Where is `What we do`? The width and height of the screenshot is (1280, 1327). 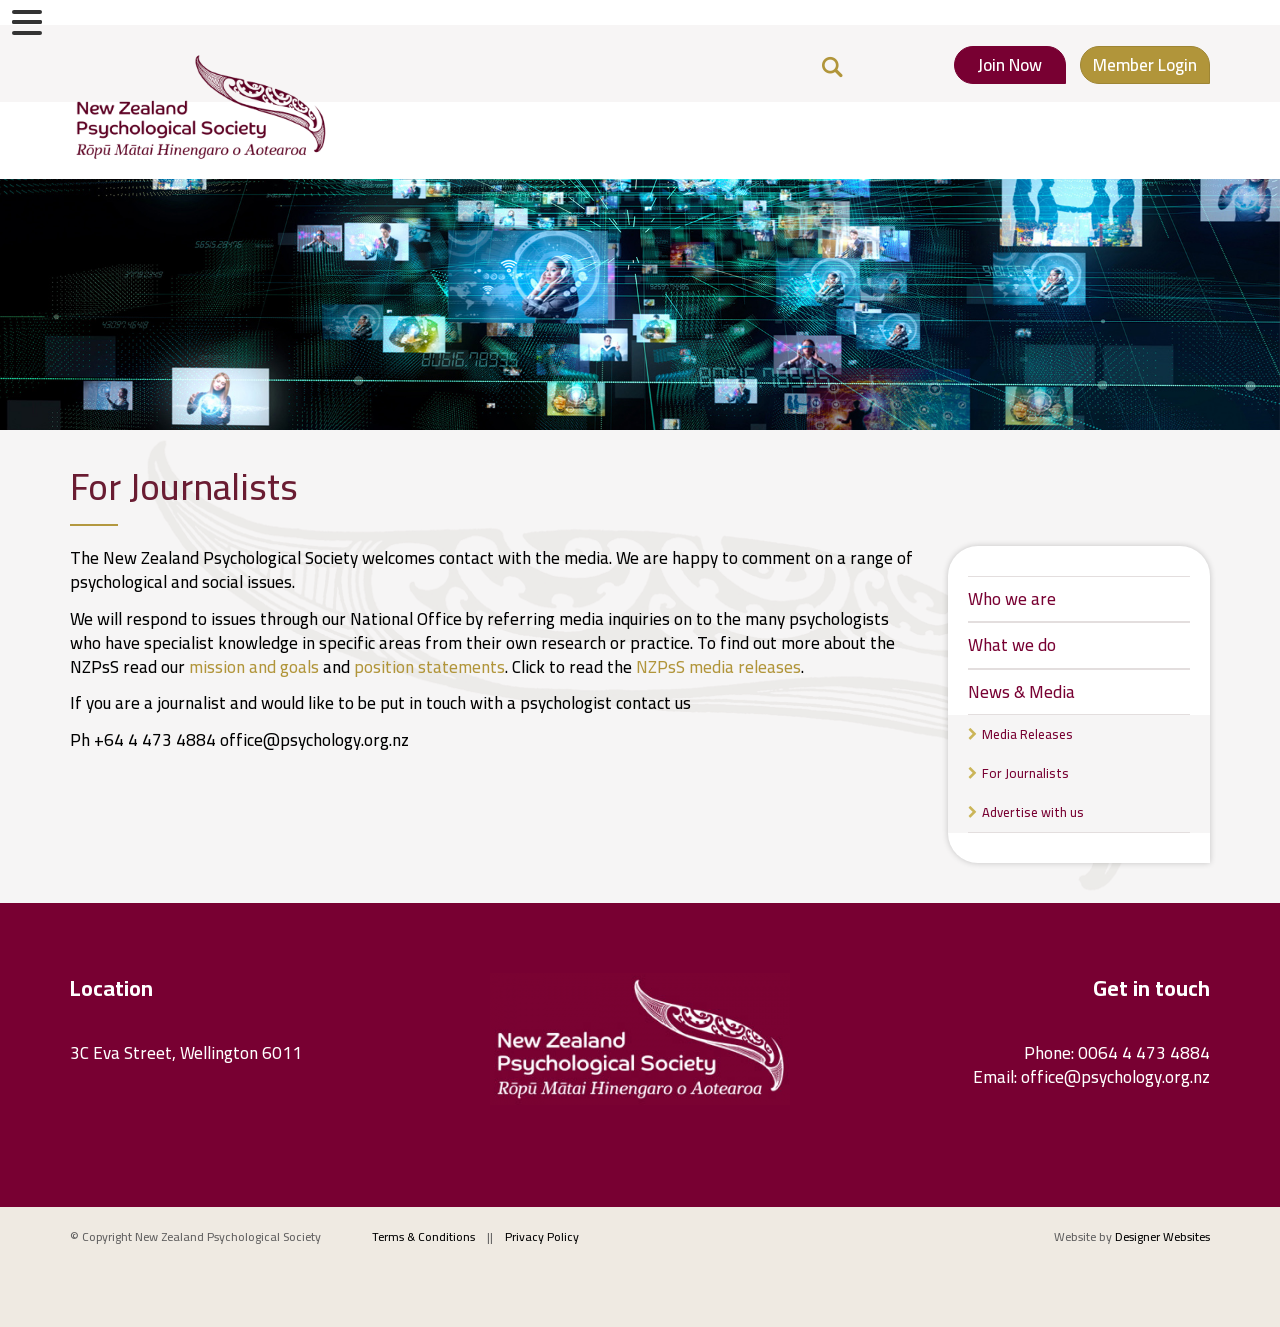
What we do is located at coordinates (1012, 645).